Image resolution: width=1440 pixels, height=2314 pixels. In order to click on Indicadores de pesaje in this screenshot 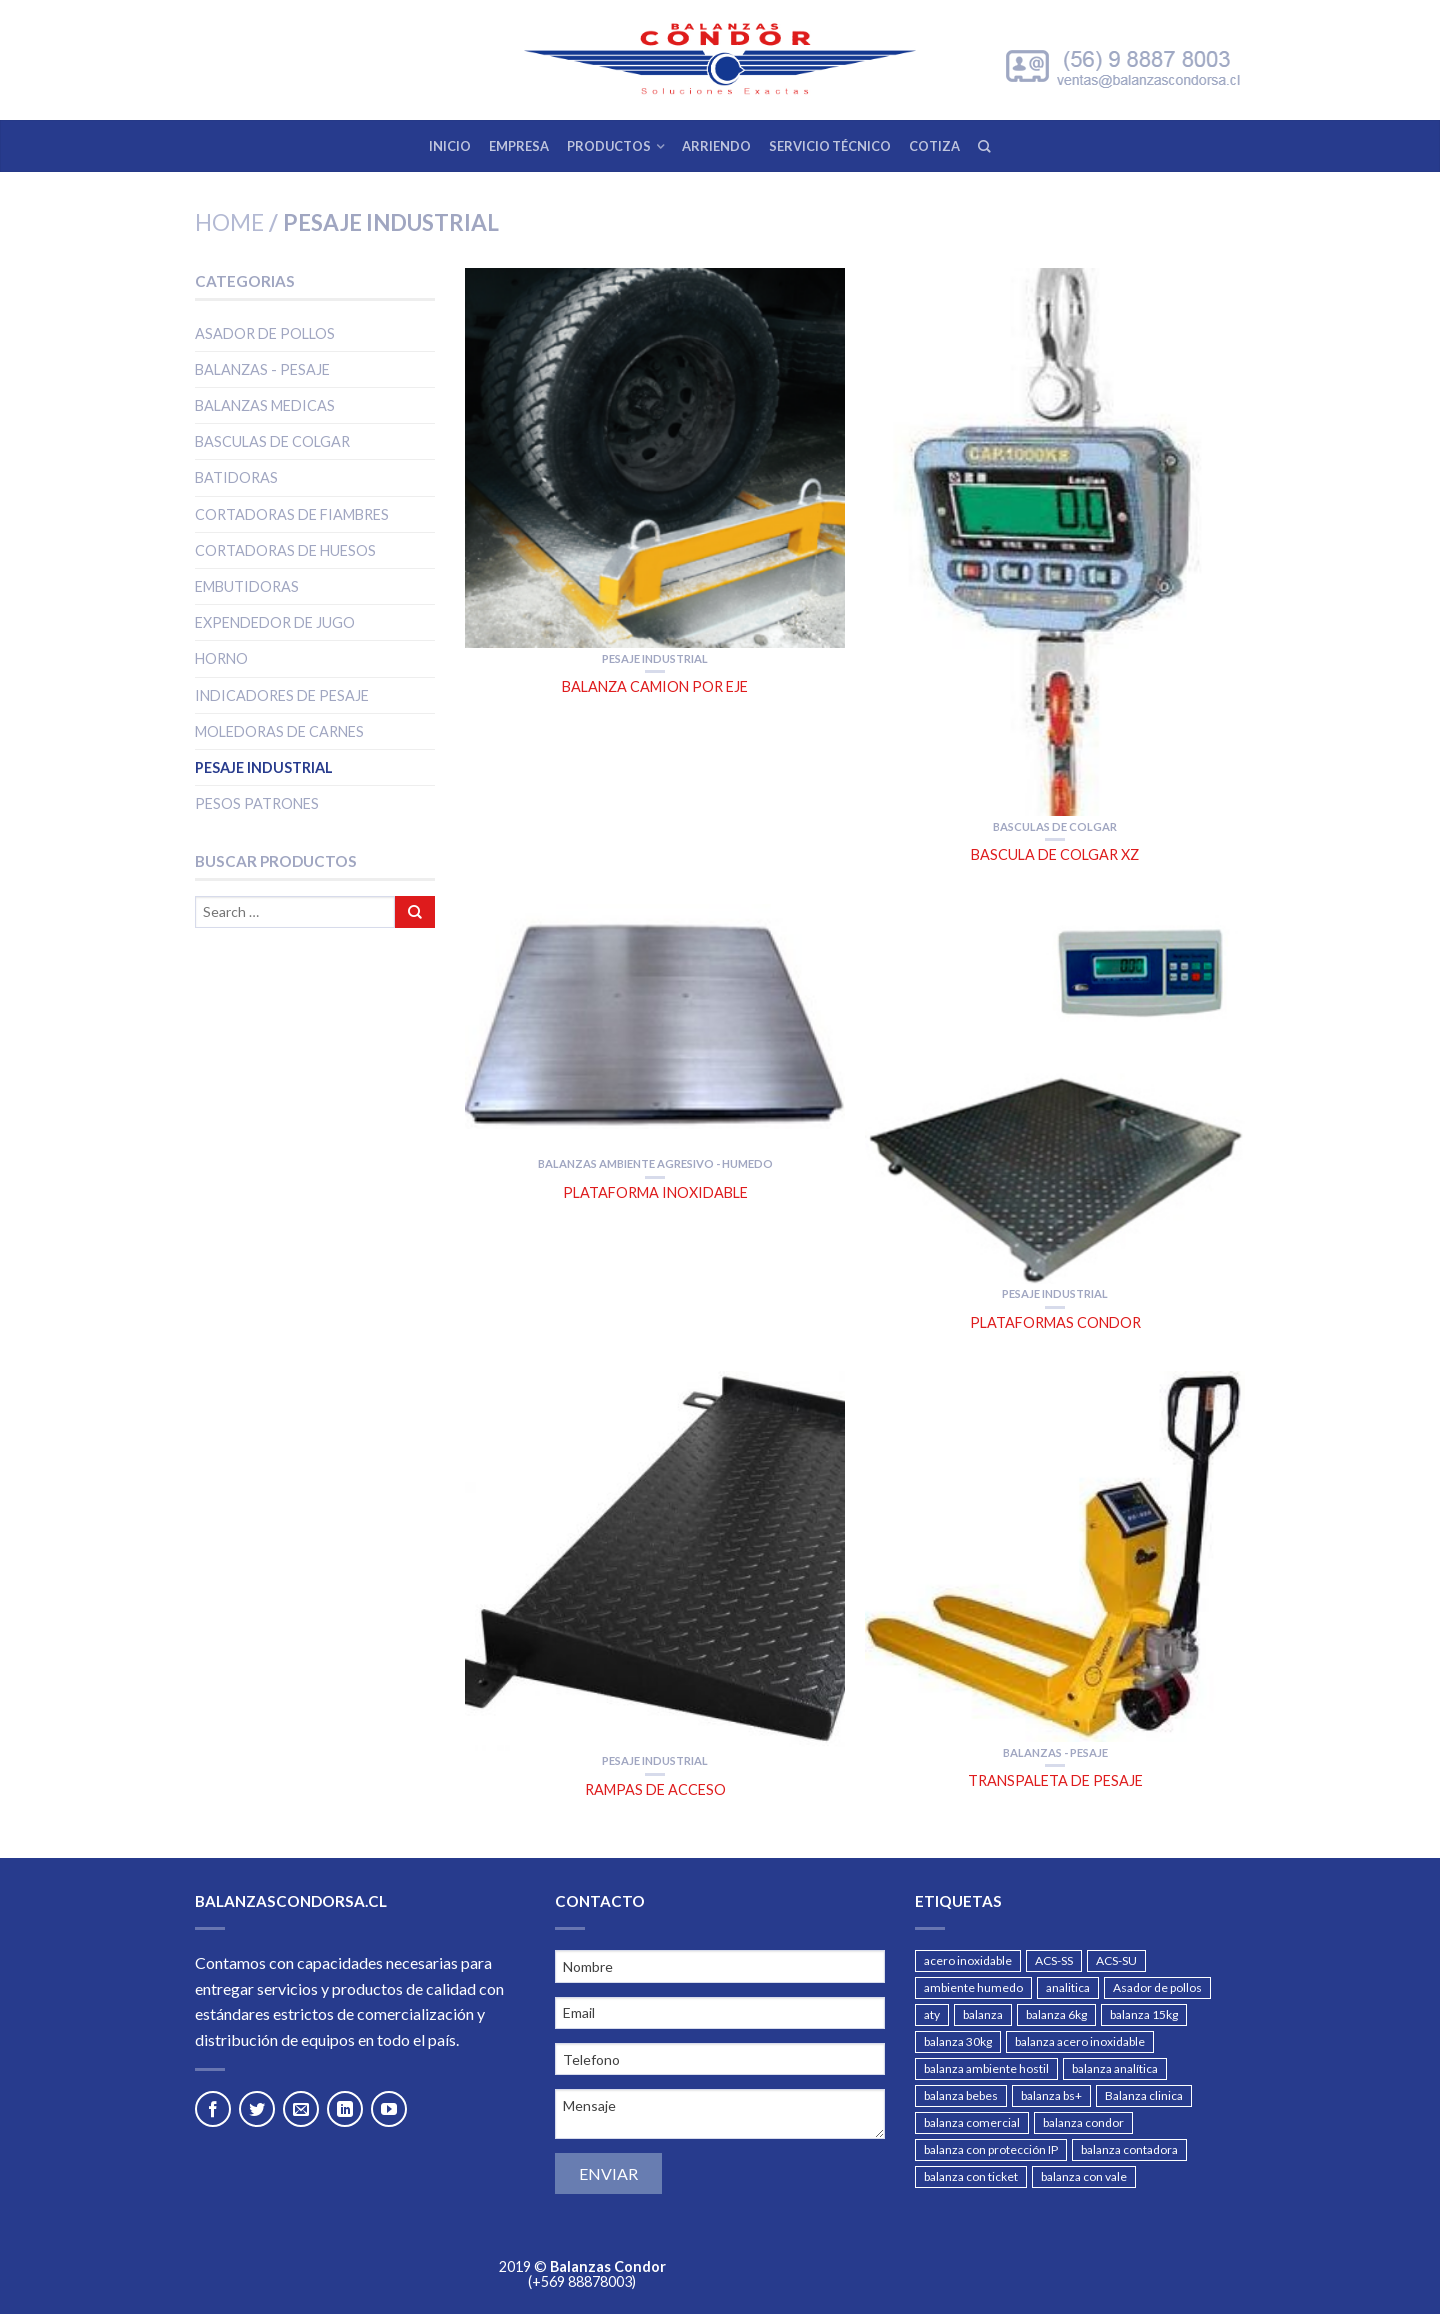, I will do `click(282, 695)`.